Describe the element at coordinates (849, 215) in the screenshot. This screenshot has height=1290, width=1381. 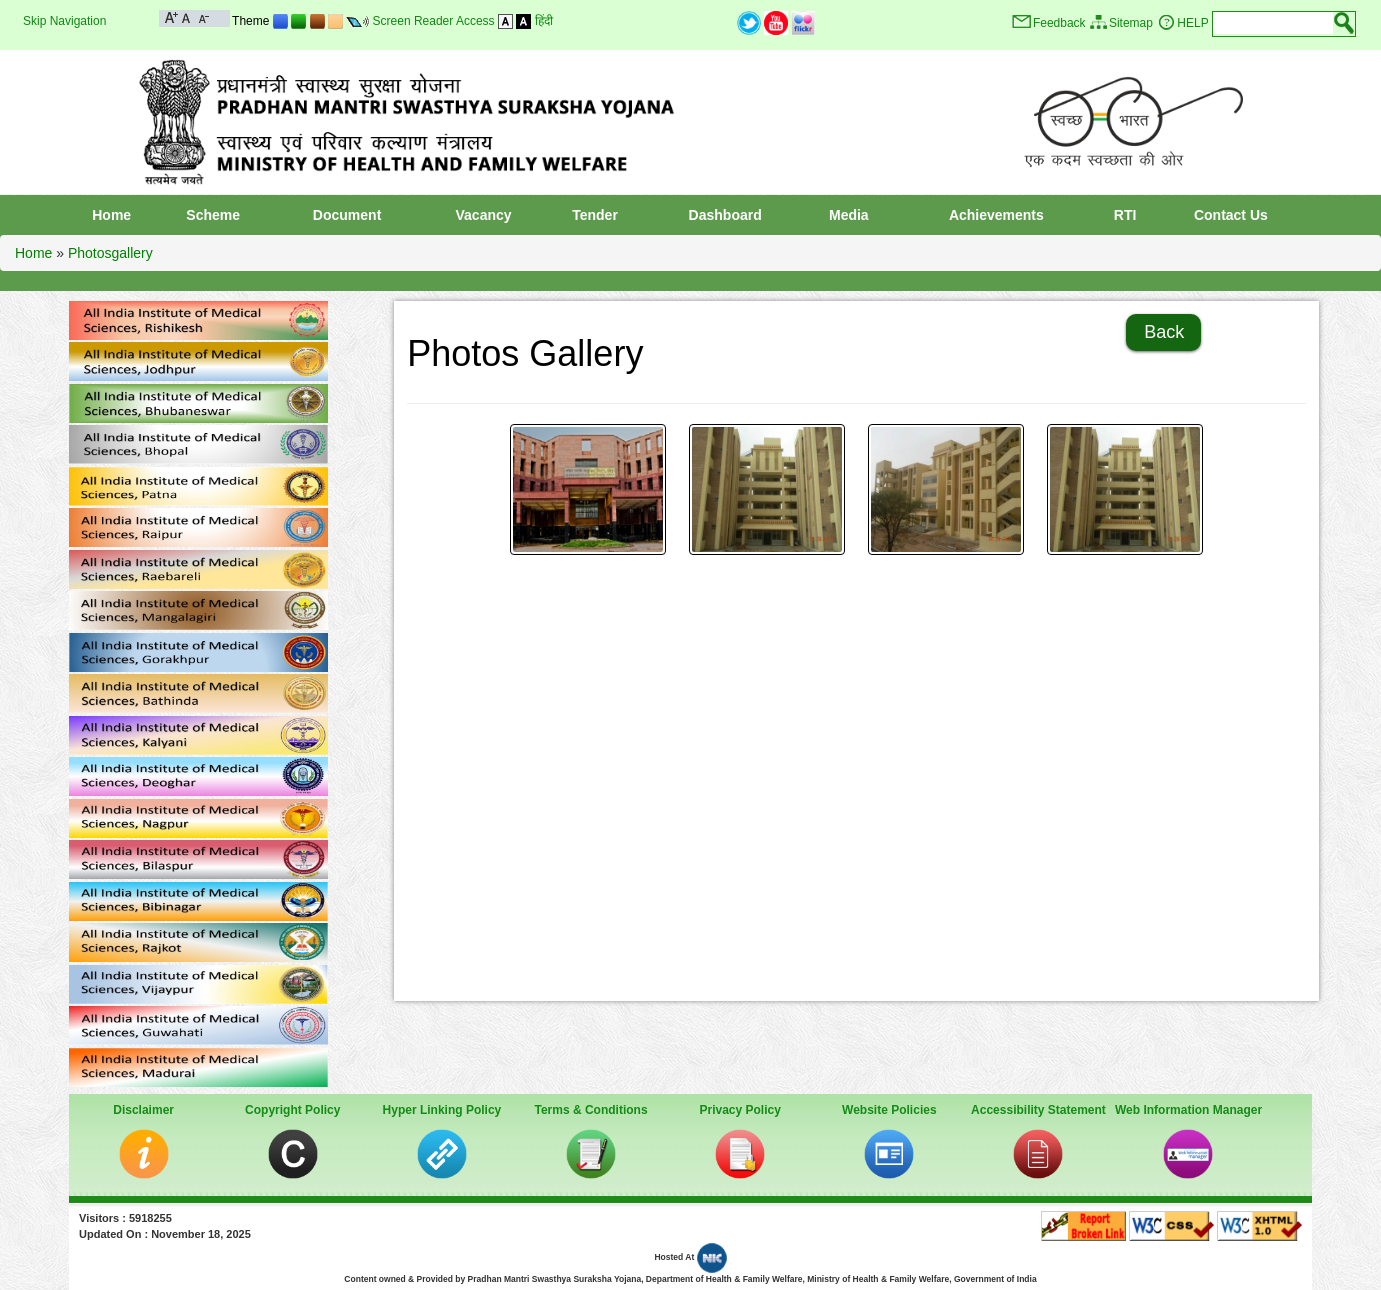
I see `Media` at that location.